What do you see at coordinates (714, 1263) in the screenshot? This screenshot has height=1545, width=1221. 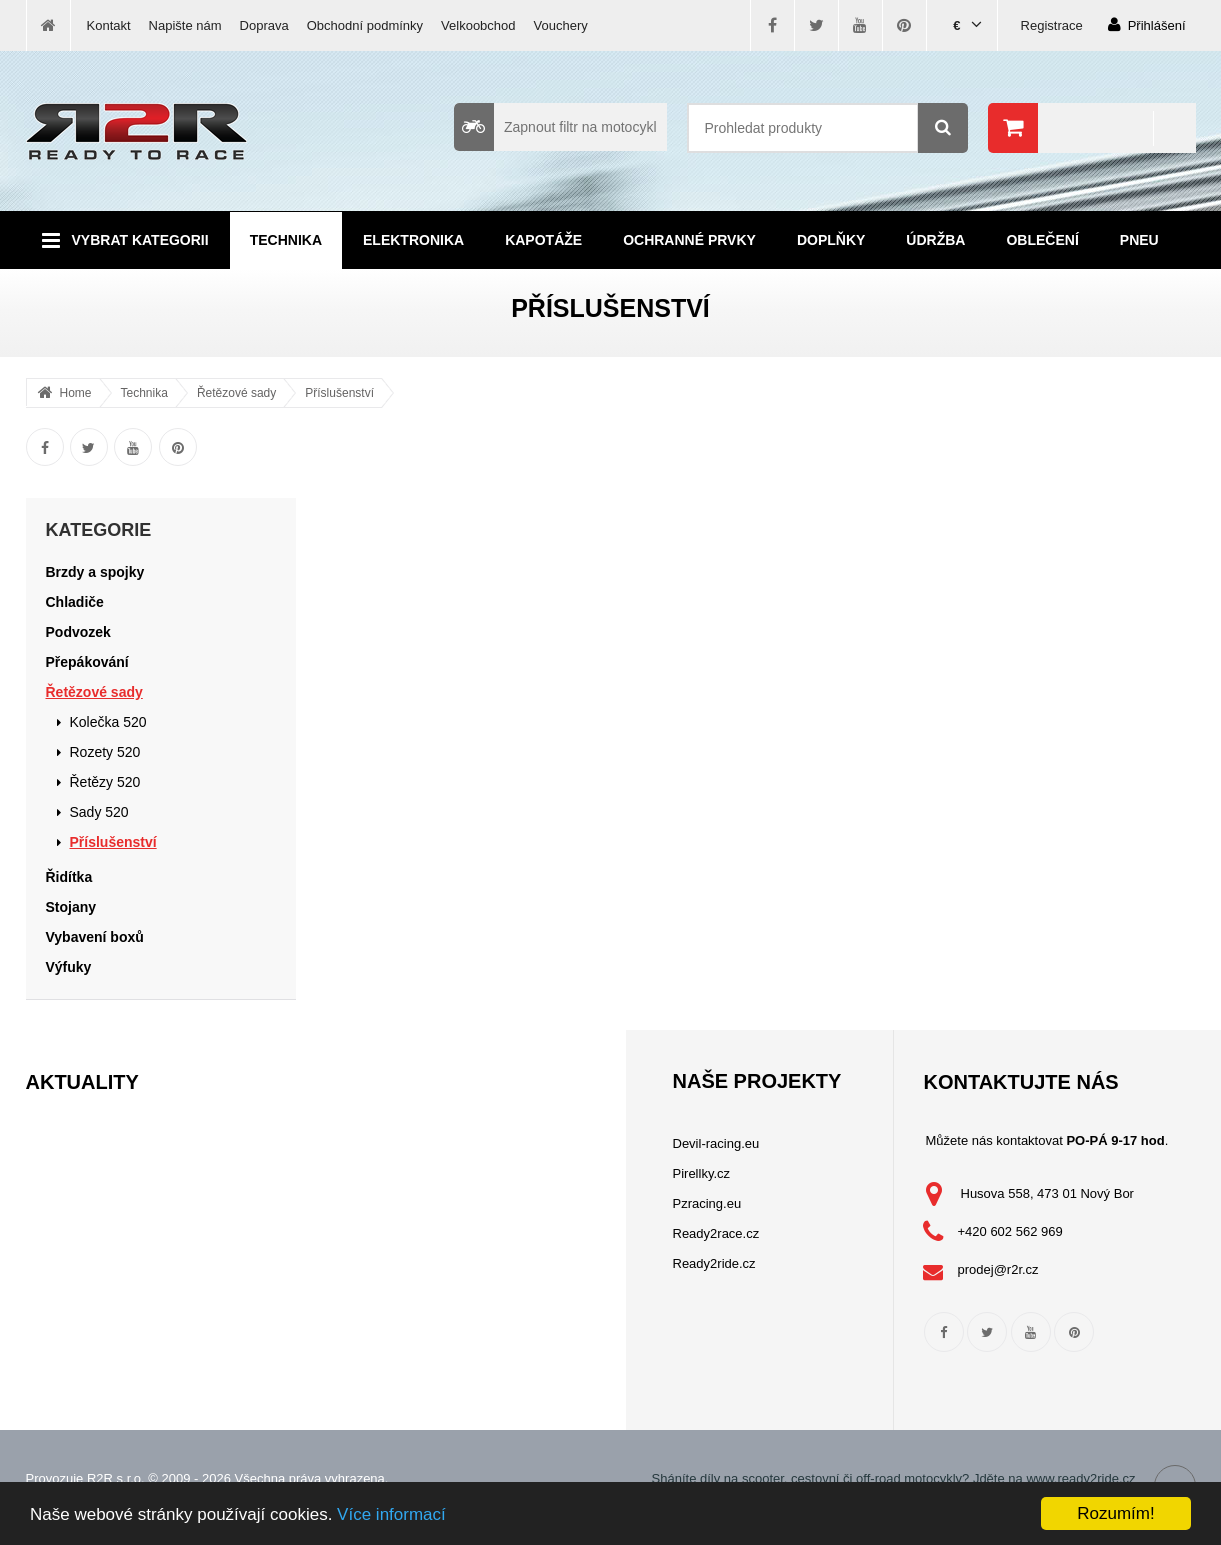 I see `Ready2ride.cz` at bounding box center [714, 1263].